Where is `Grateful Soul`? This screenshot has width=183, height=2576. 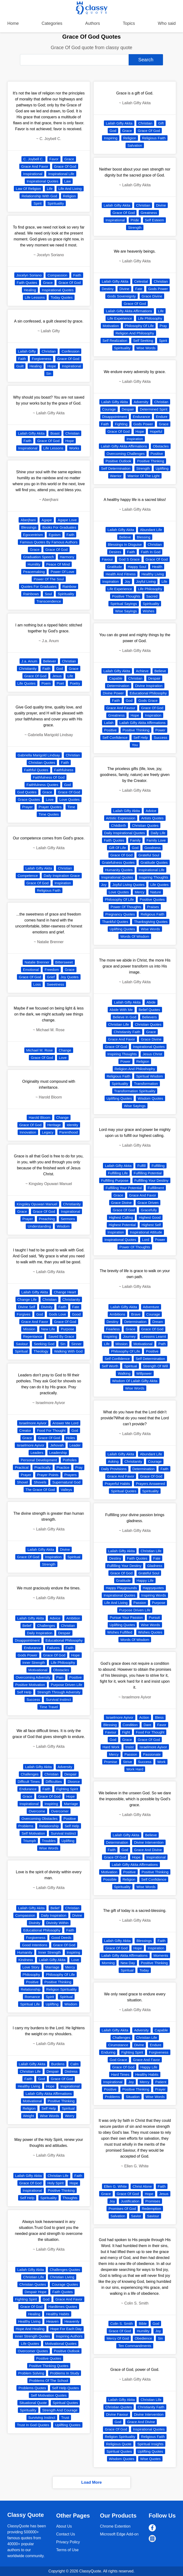 Grateful Soul is located at coordinates (148, 855).